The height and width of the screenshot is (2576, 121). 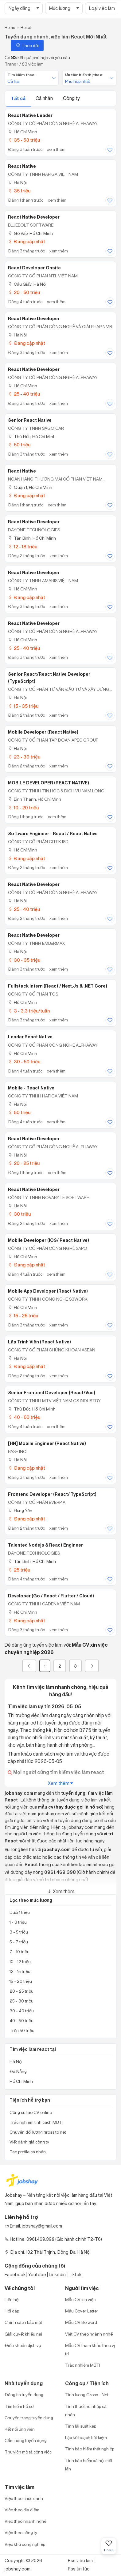 I want to click on Hồ Chí Minh, so click(x=22, y=131).